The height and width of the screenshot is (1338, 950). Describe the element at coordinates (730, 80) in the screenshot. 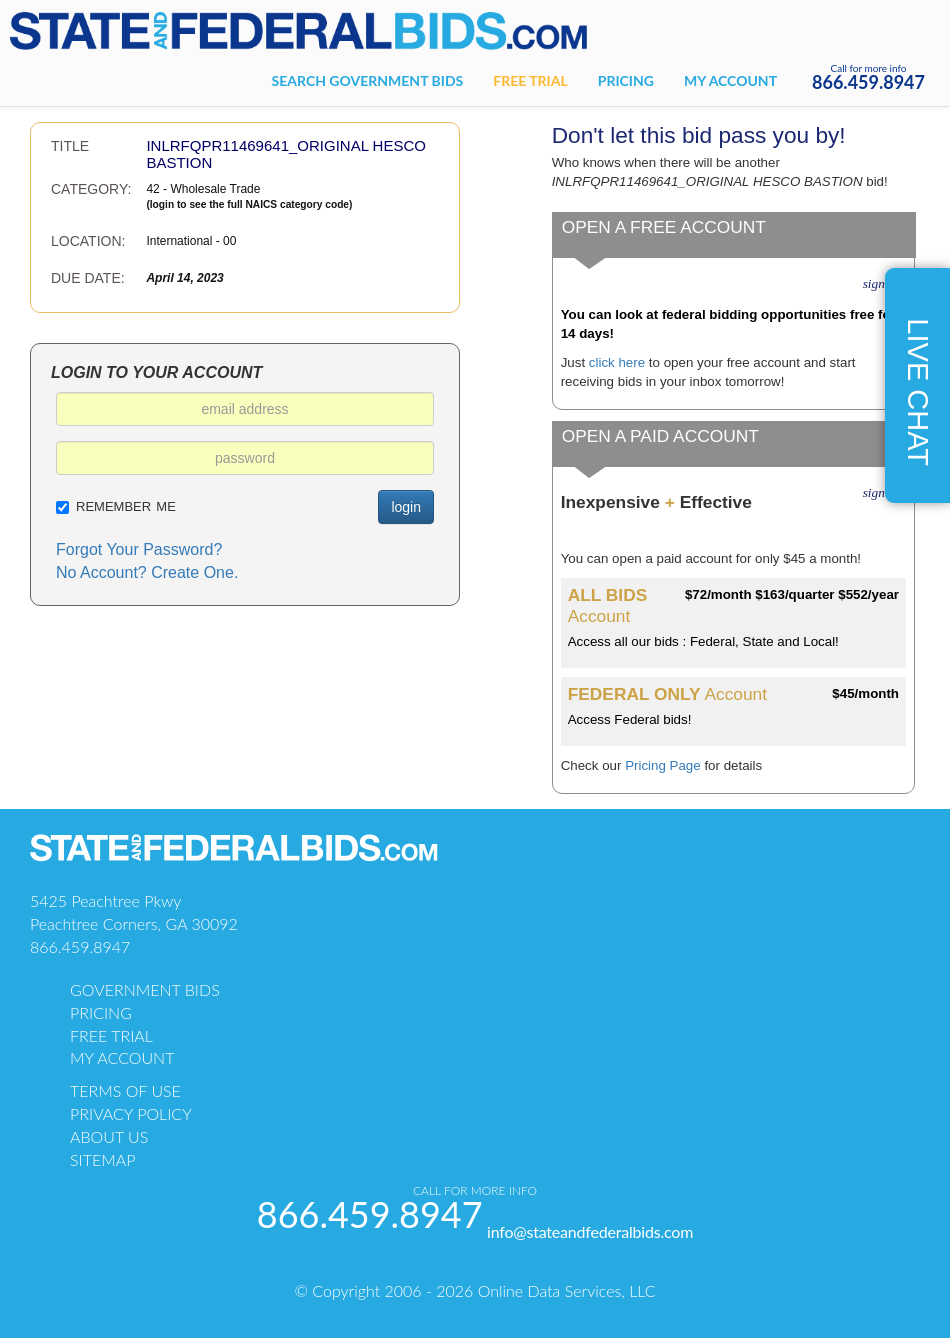

I see `My account` at that location.